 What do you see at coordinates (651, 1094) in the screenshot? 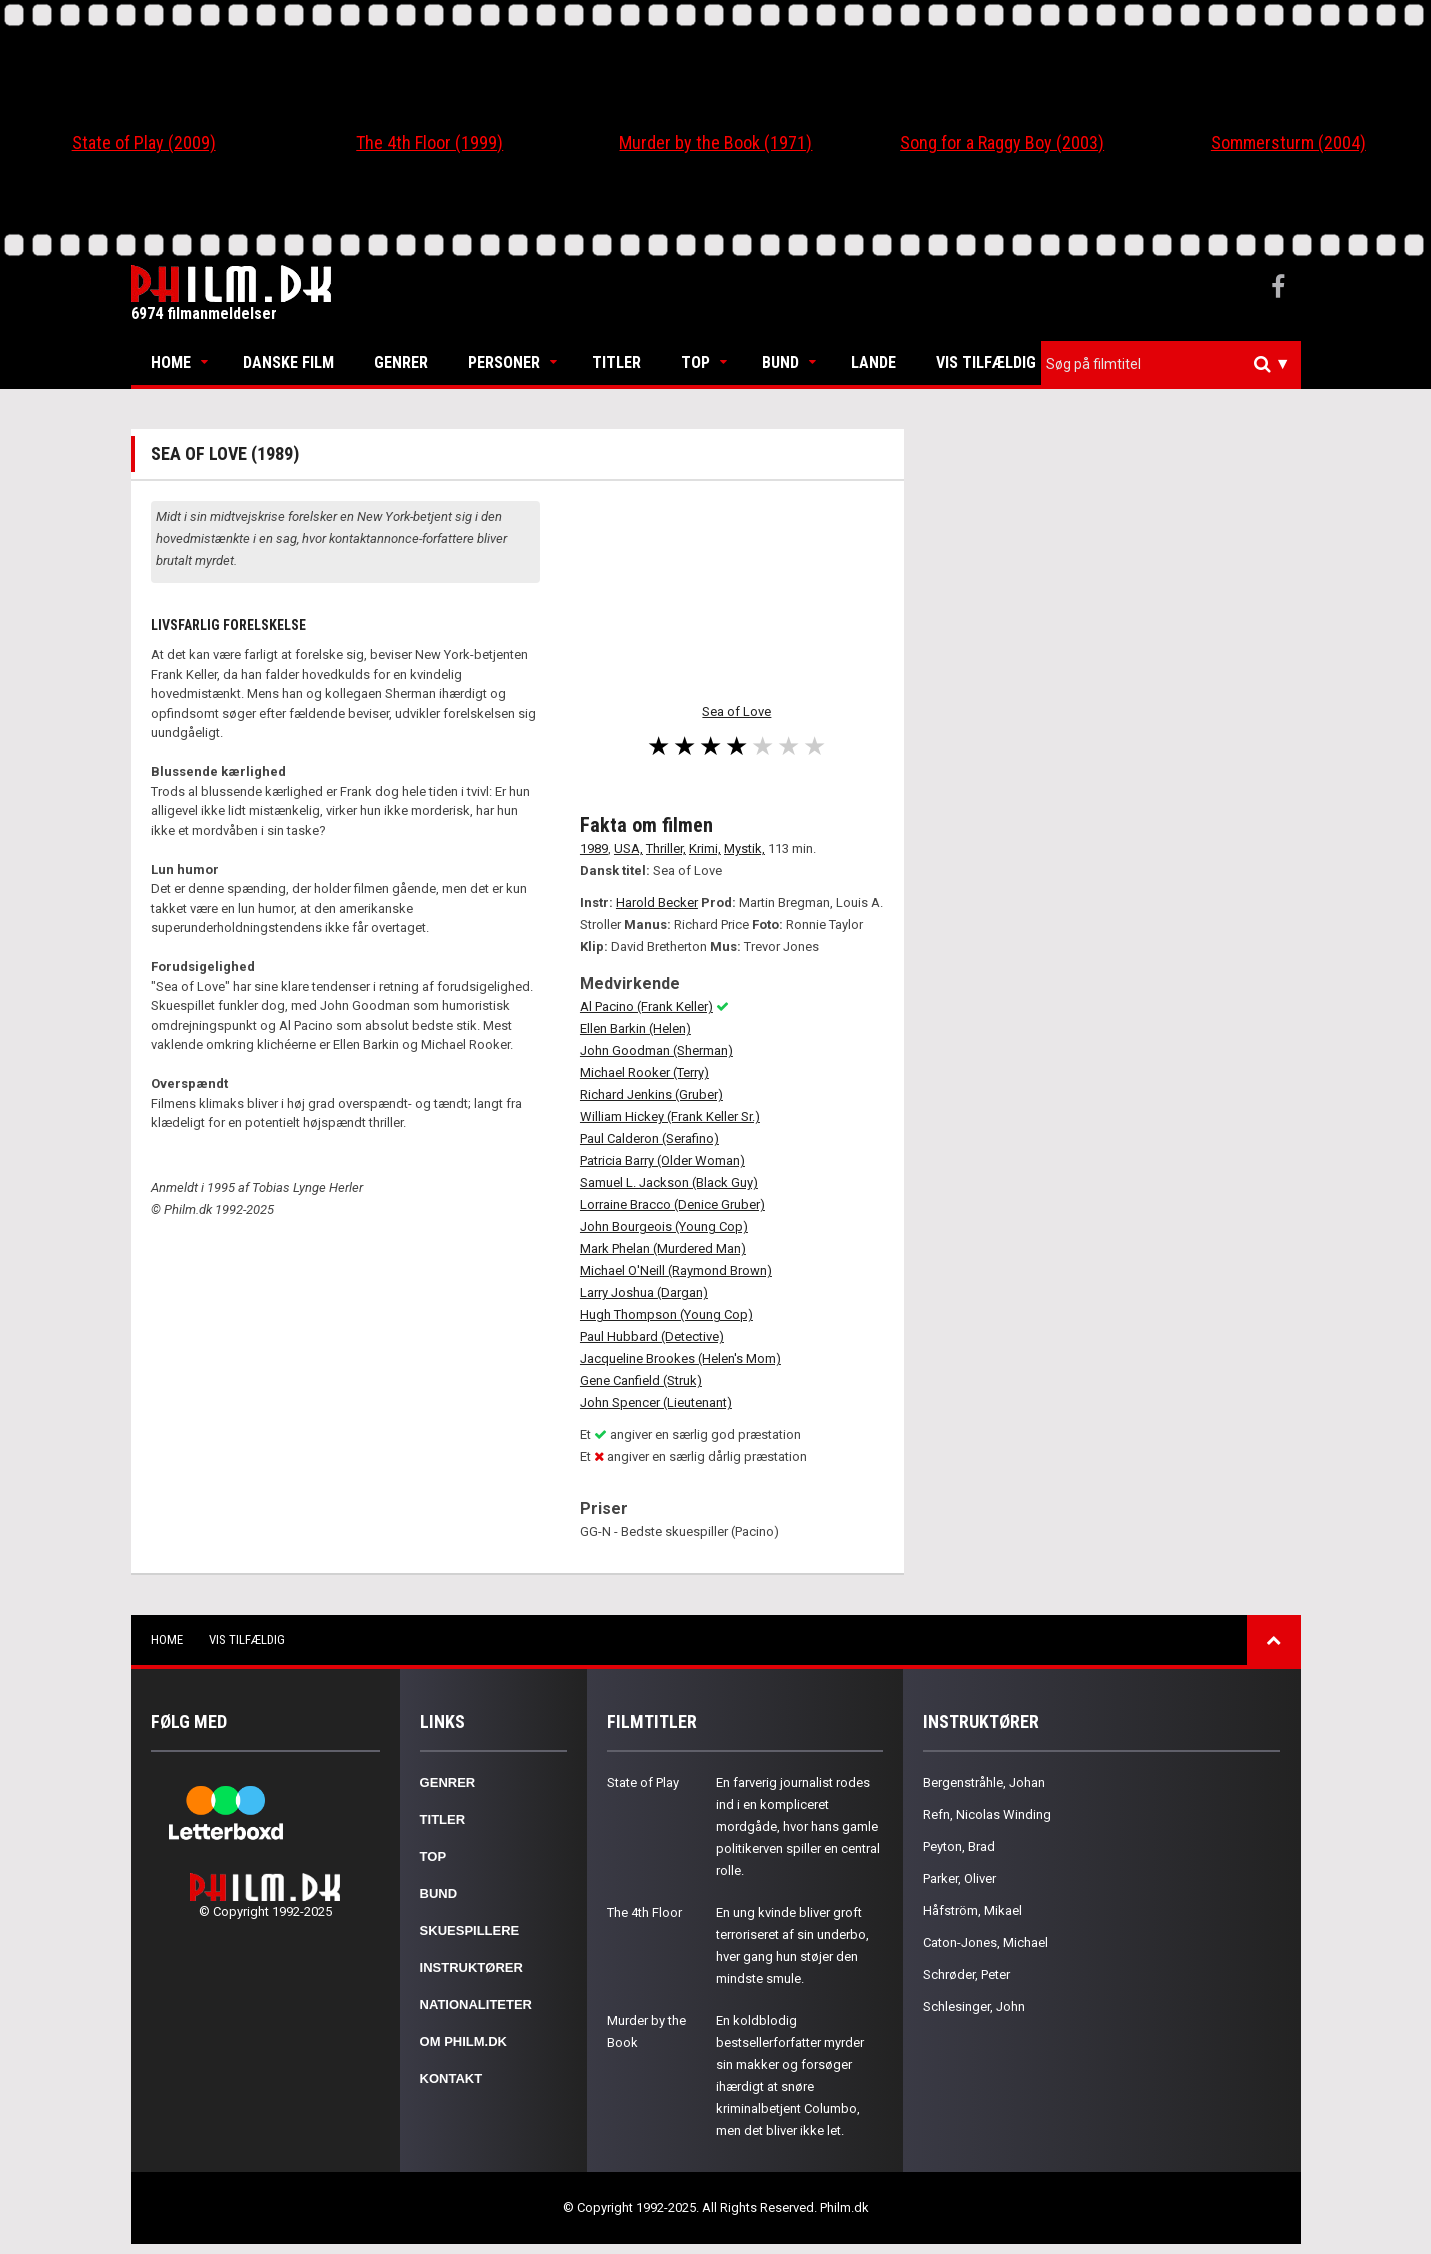
I see `Richard Jenkins (Gruber)` at bounding box center [651, 1094].